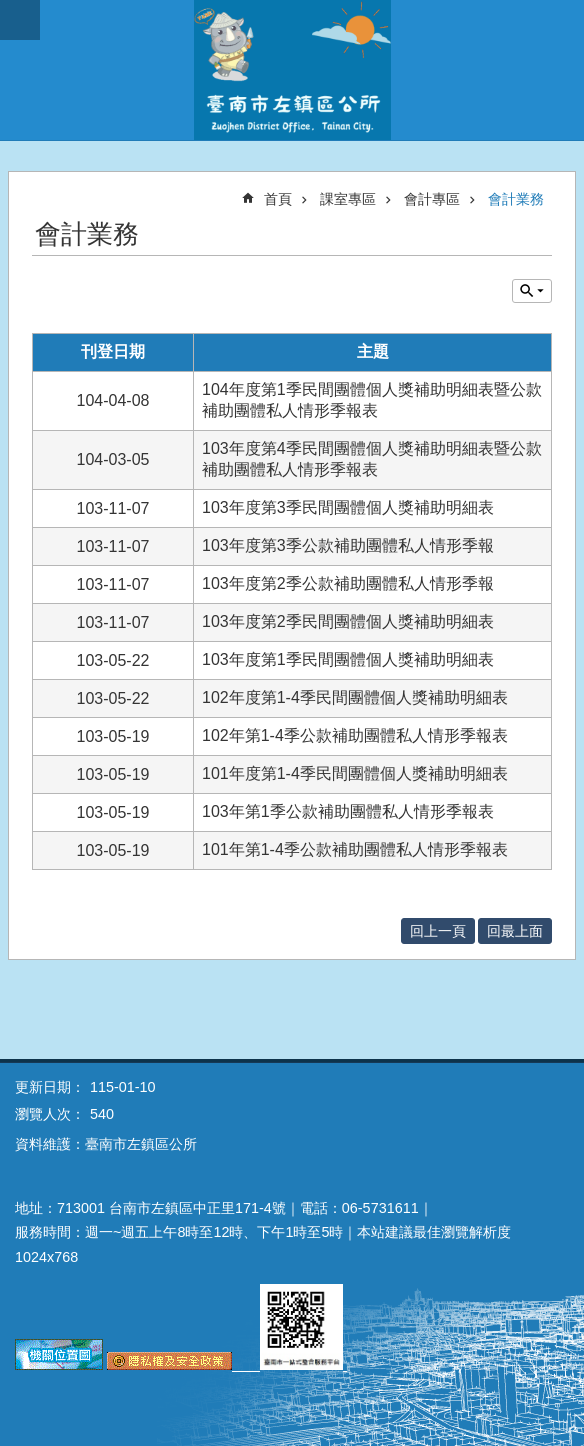 Image resolution: width=584 pixels, height=1446 pixels. Describe the element at coordinates (432, 199) in the screenshot. I see `會計專區` at that location.